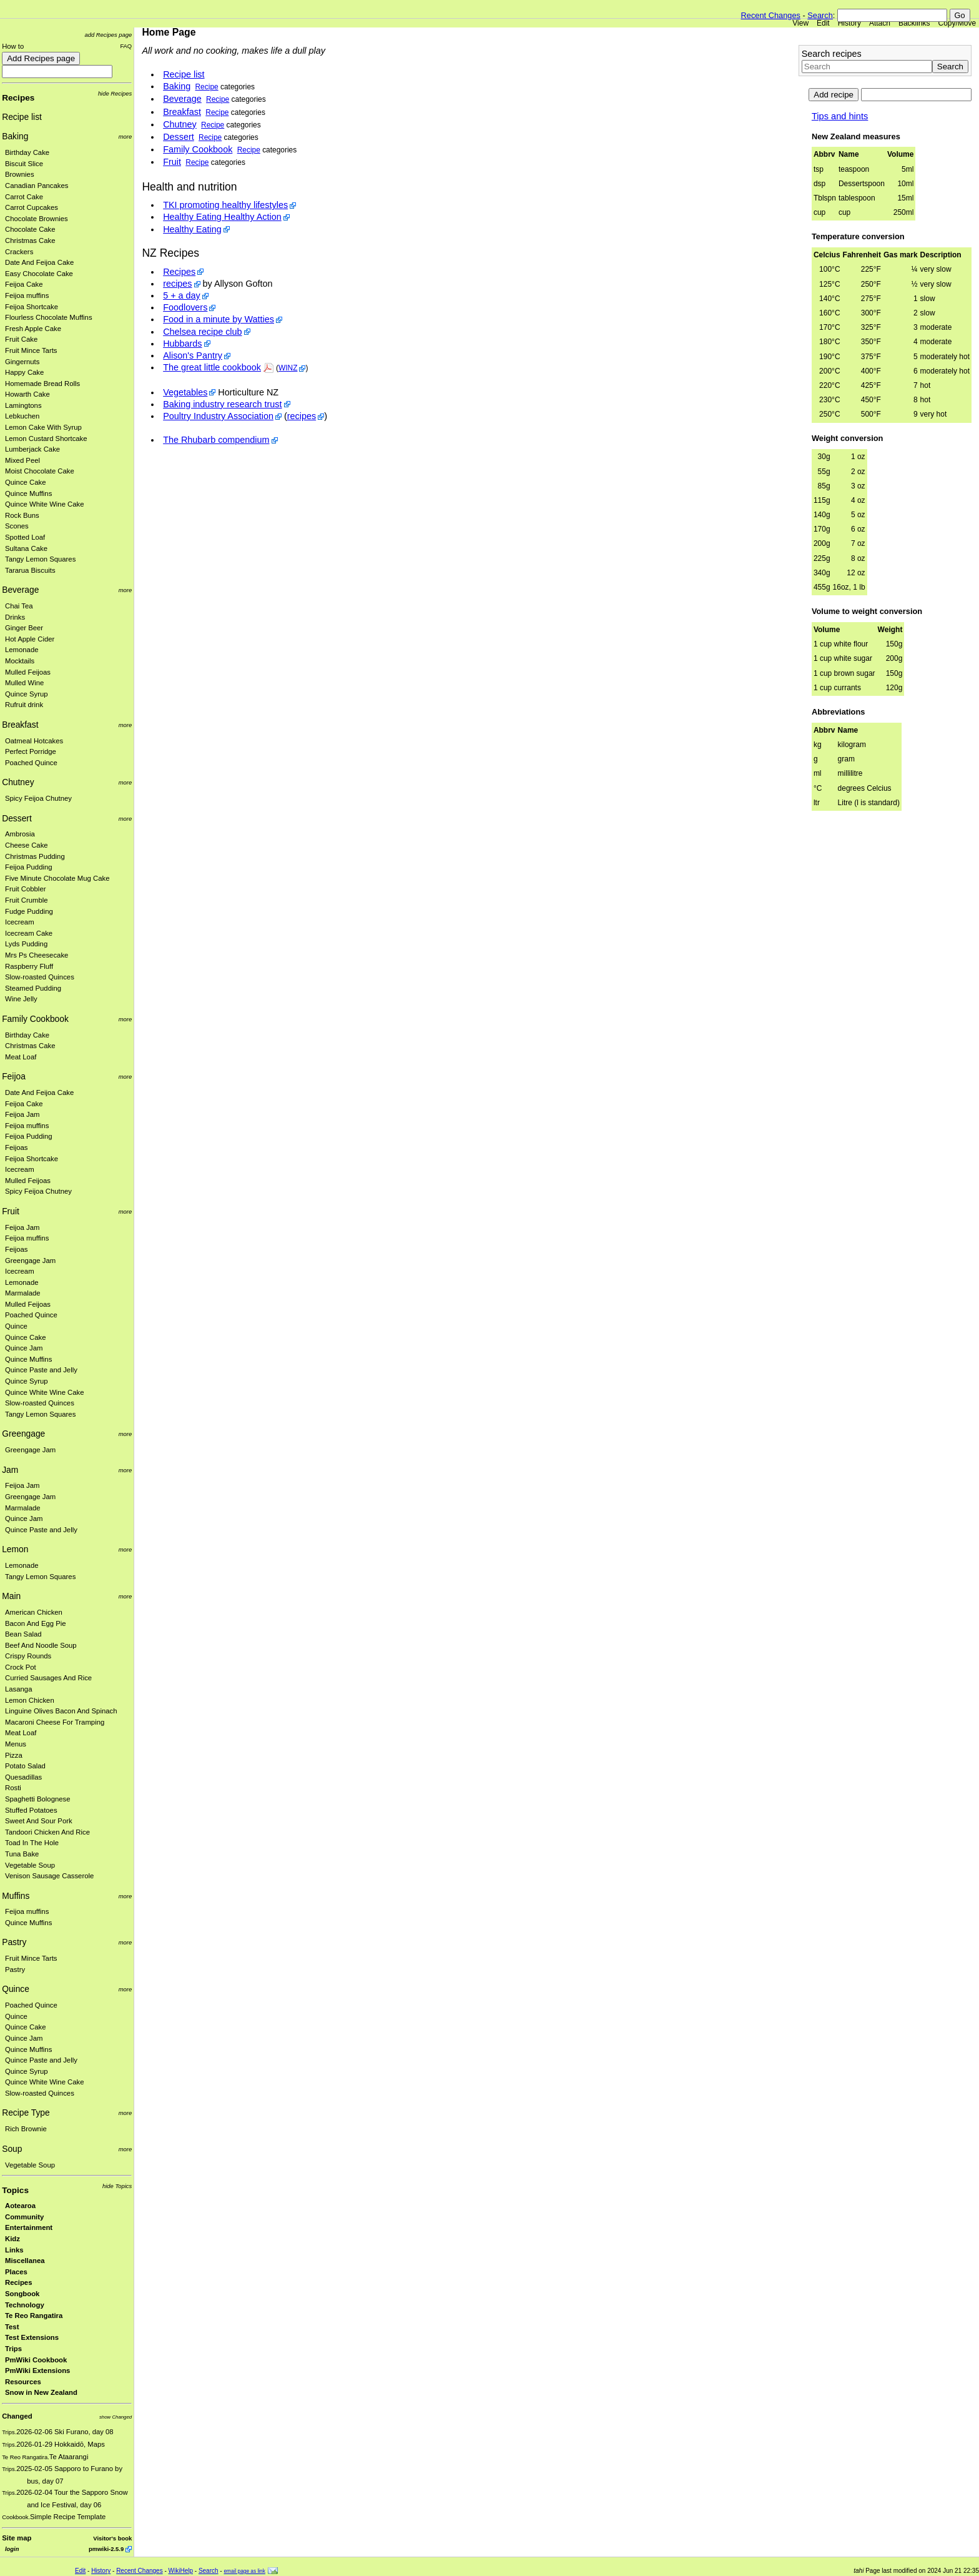 This screenshot has width=979, height=2576. Describe the element at coordinates (115, 93) in the screenshot. I see `hide Recipes` at that location.